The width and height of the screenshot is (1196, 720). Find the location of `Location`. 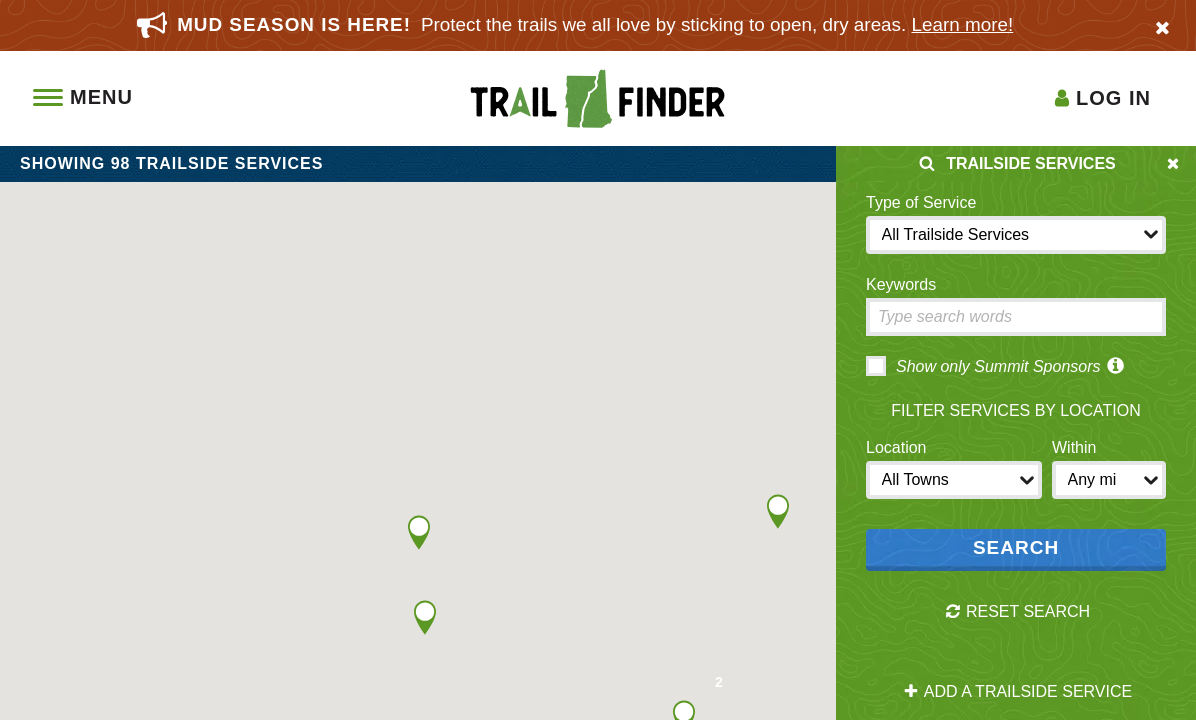

Location is located at coordinates (896, 447).